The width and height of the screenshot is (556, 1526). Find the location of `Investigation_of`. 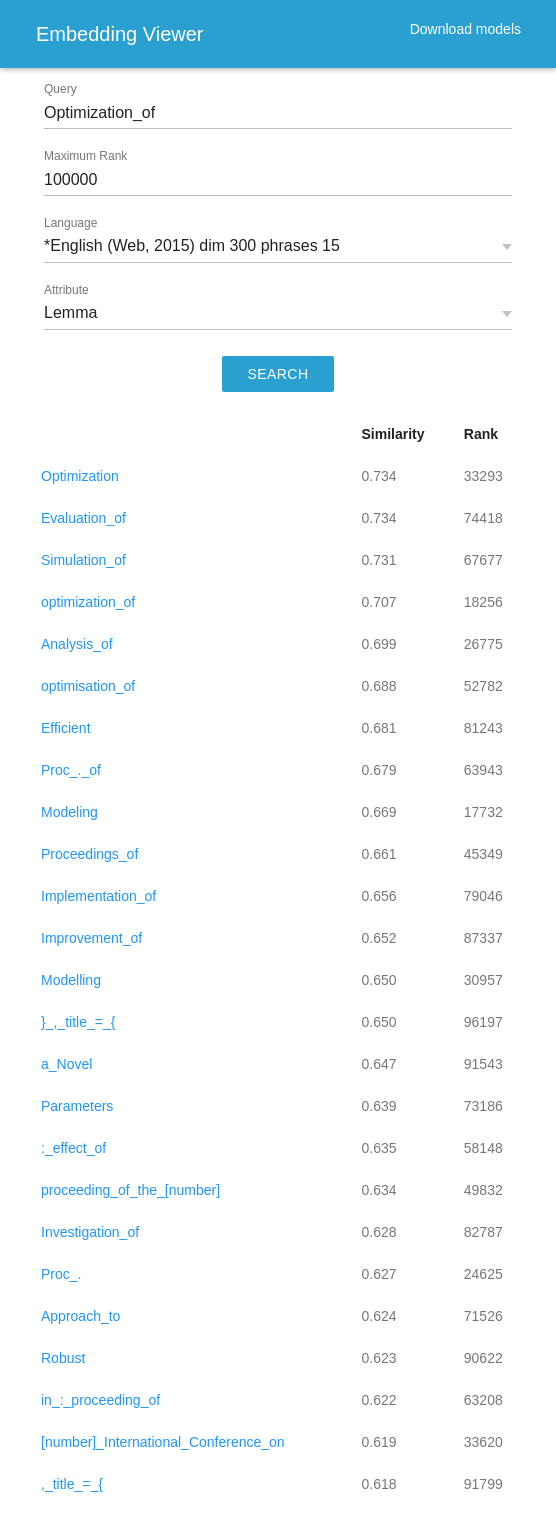

Investigation_of is located at coordinates (90, 1232).